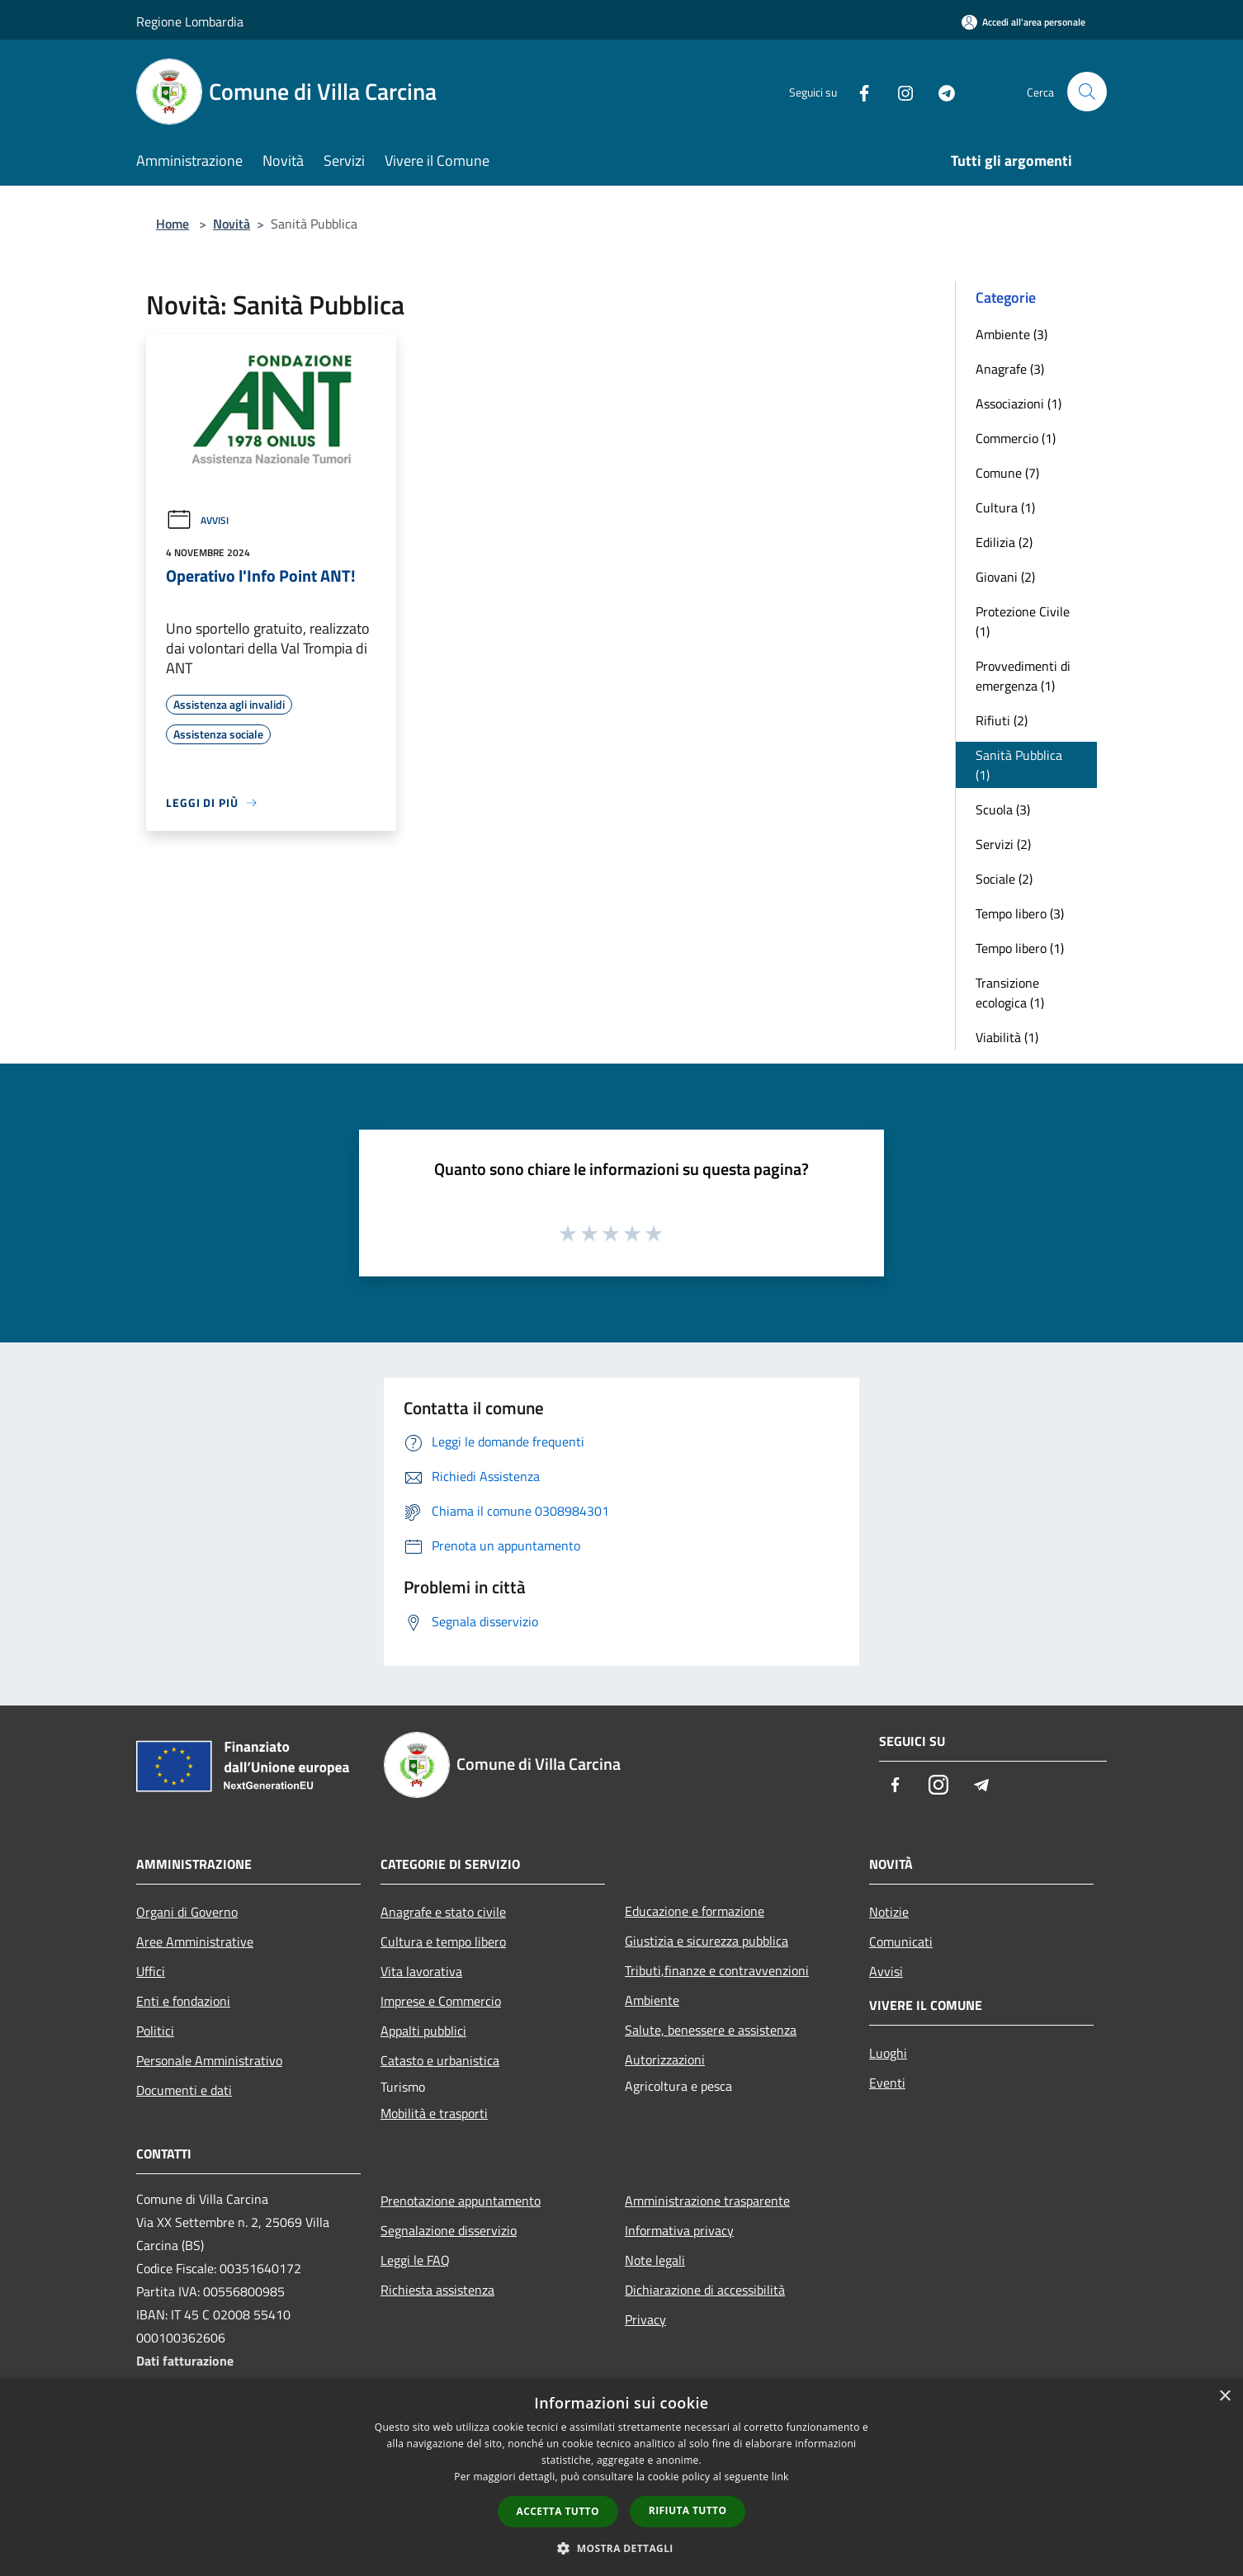  I want to click on [Instagram], so click(898, 91).